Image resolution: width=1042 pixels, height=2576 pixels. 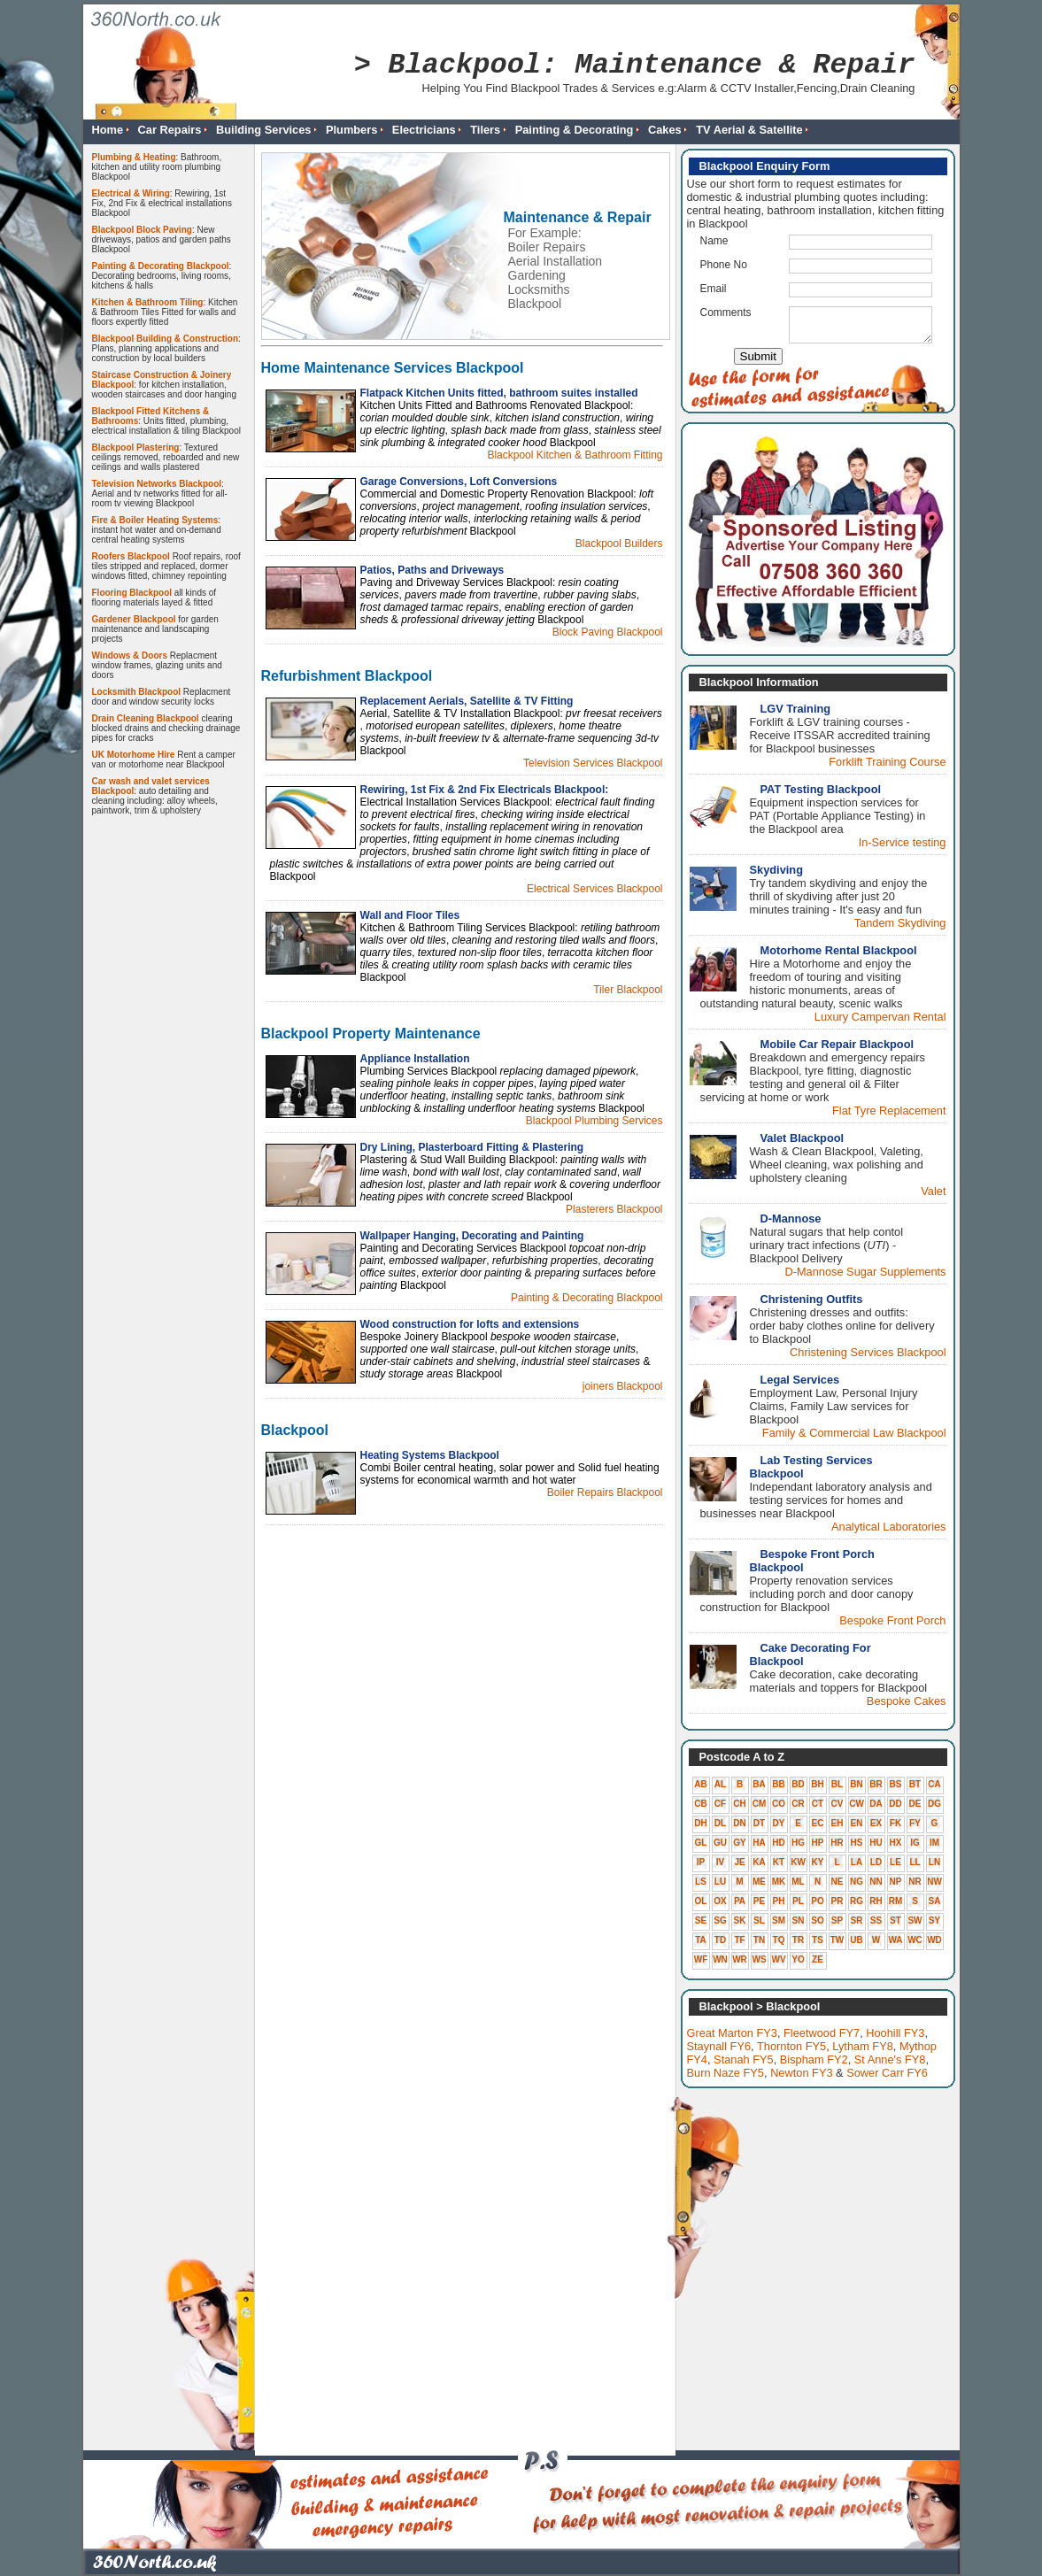 What do you see at coordinates (700, 1881) in the screenshot?
I see `LS` at bounding box center [700, 1881].